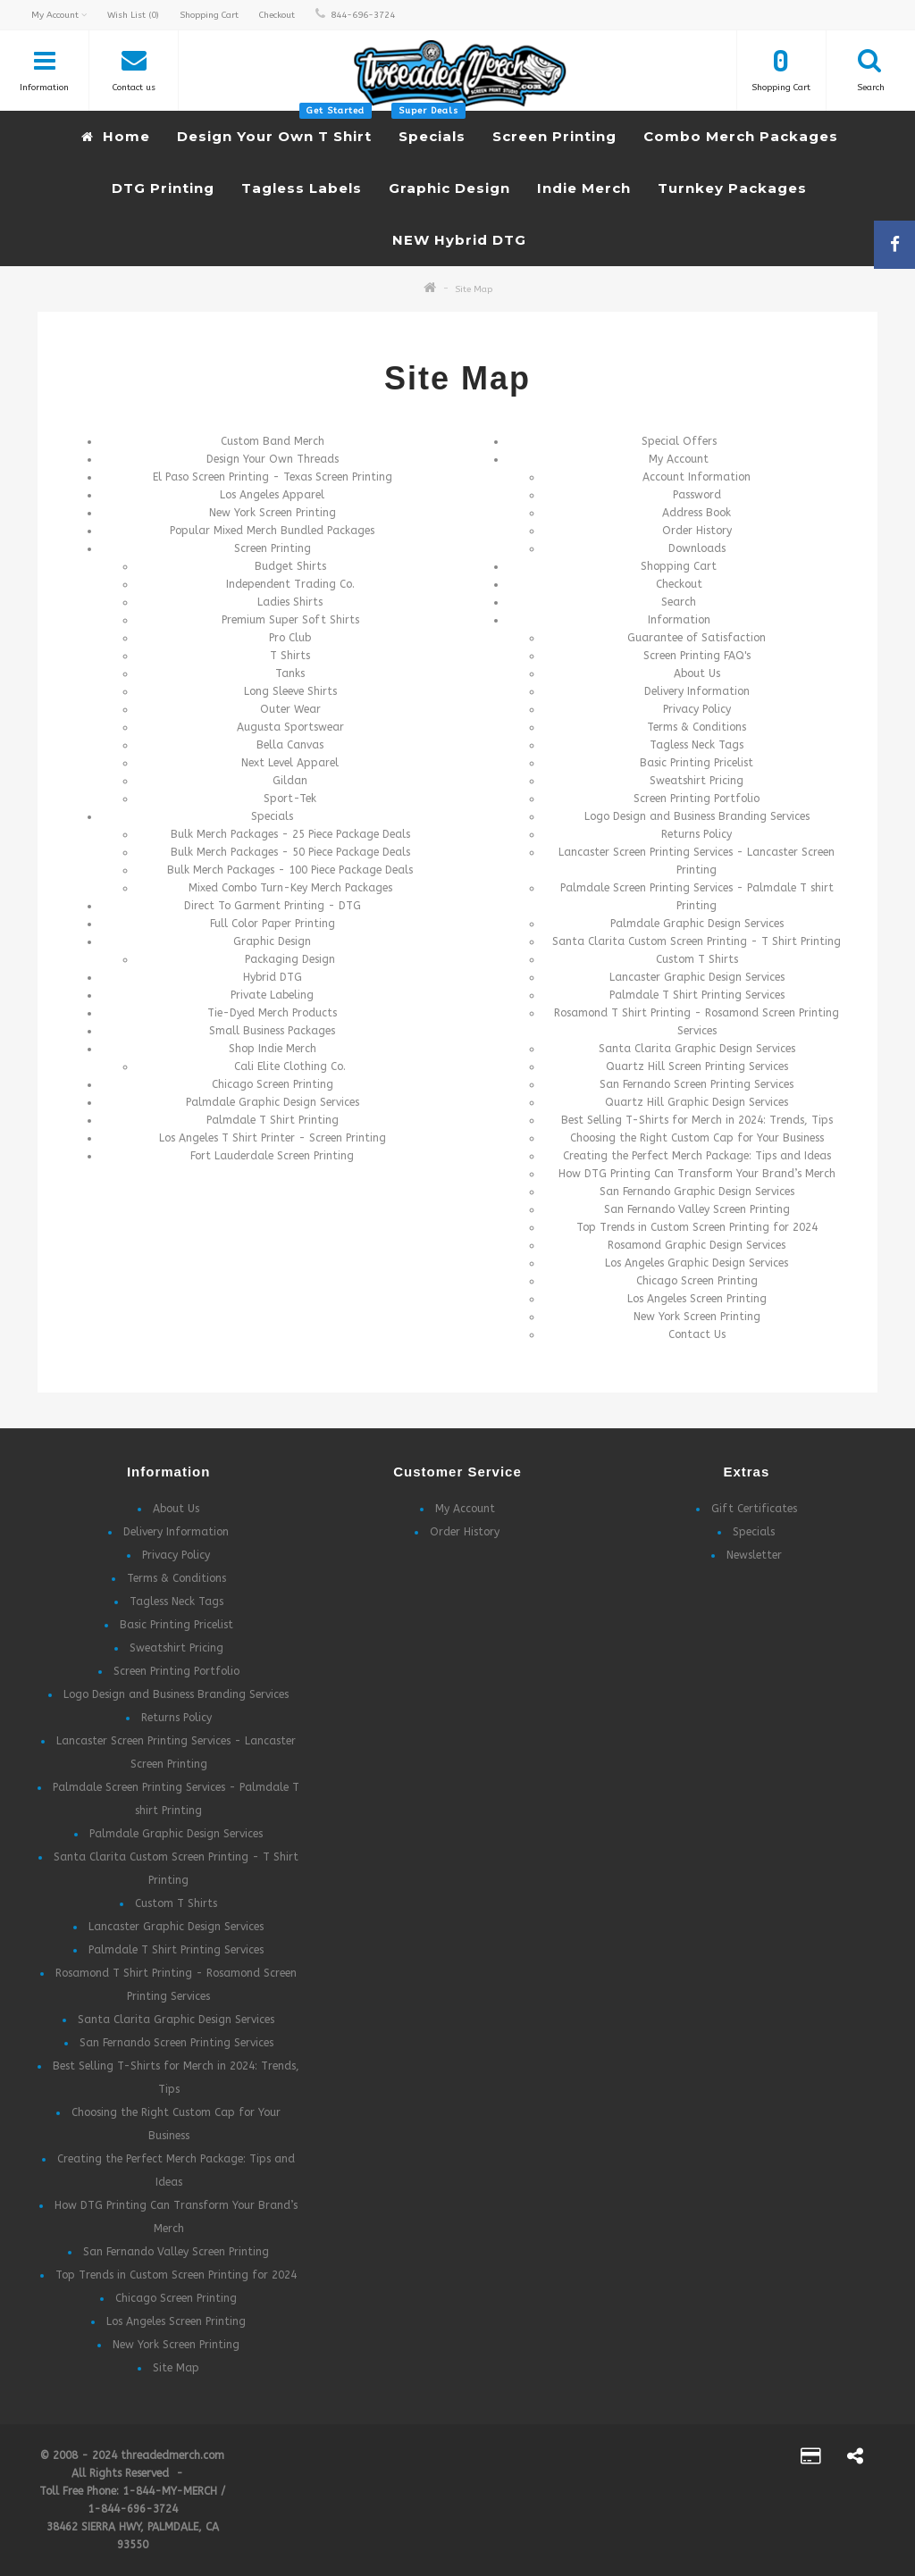 Image resolution: width=915 pixels, height=2576 pixels. I want to click on Hybrid DTG, so click(272, 977).